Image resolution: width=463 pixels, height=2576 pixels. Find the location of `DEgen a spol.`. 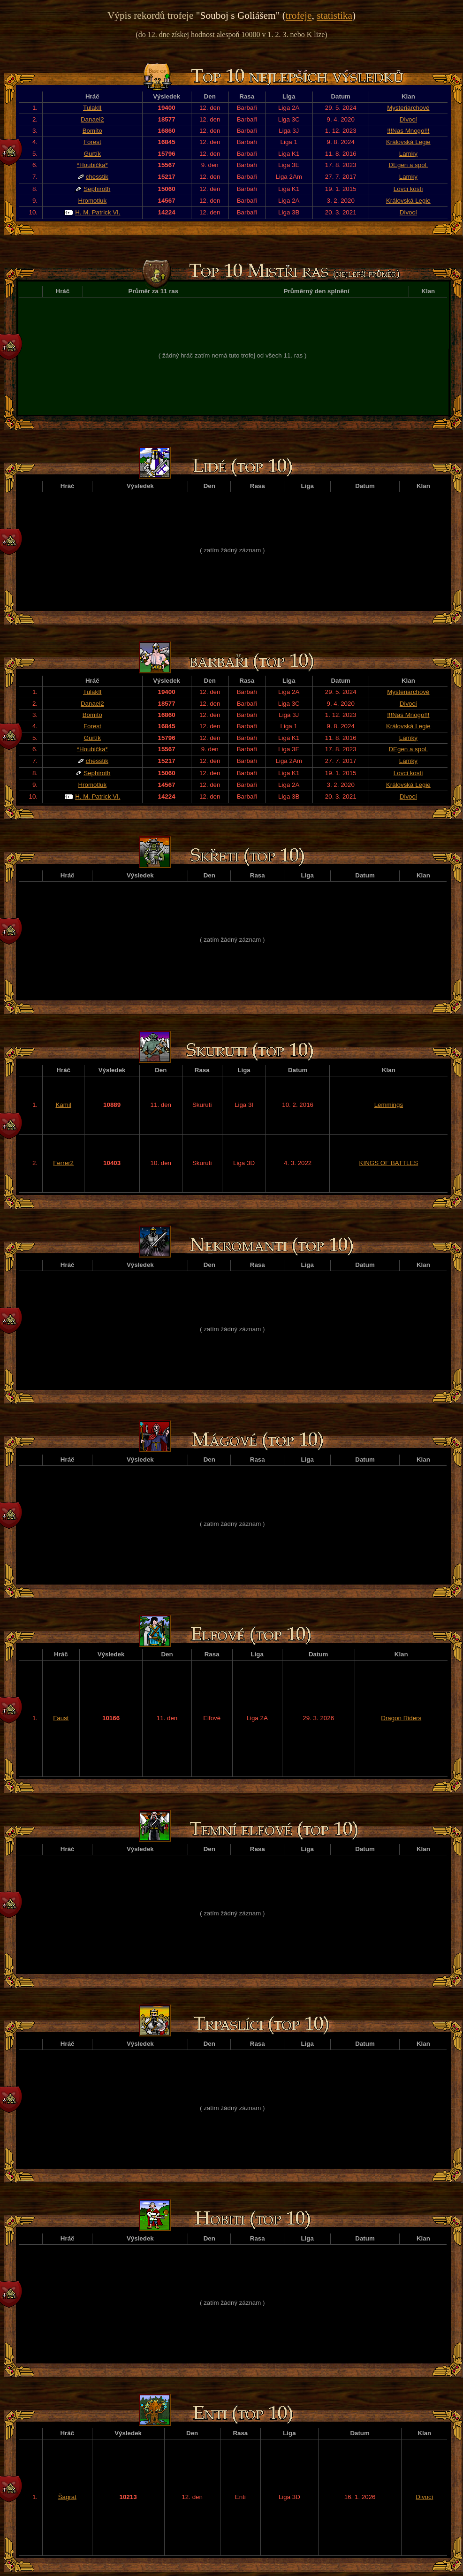

DEgen a spol. is located at coordinates (408, 164).